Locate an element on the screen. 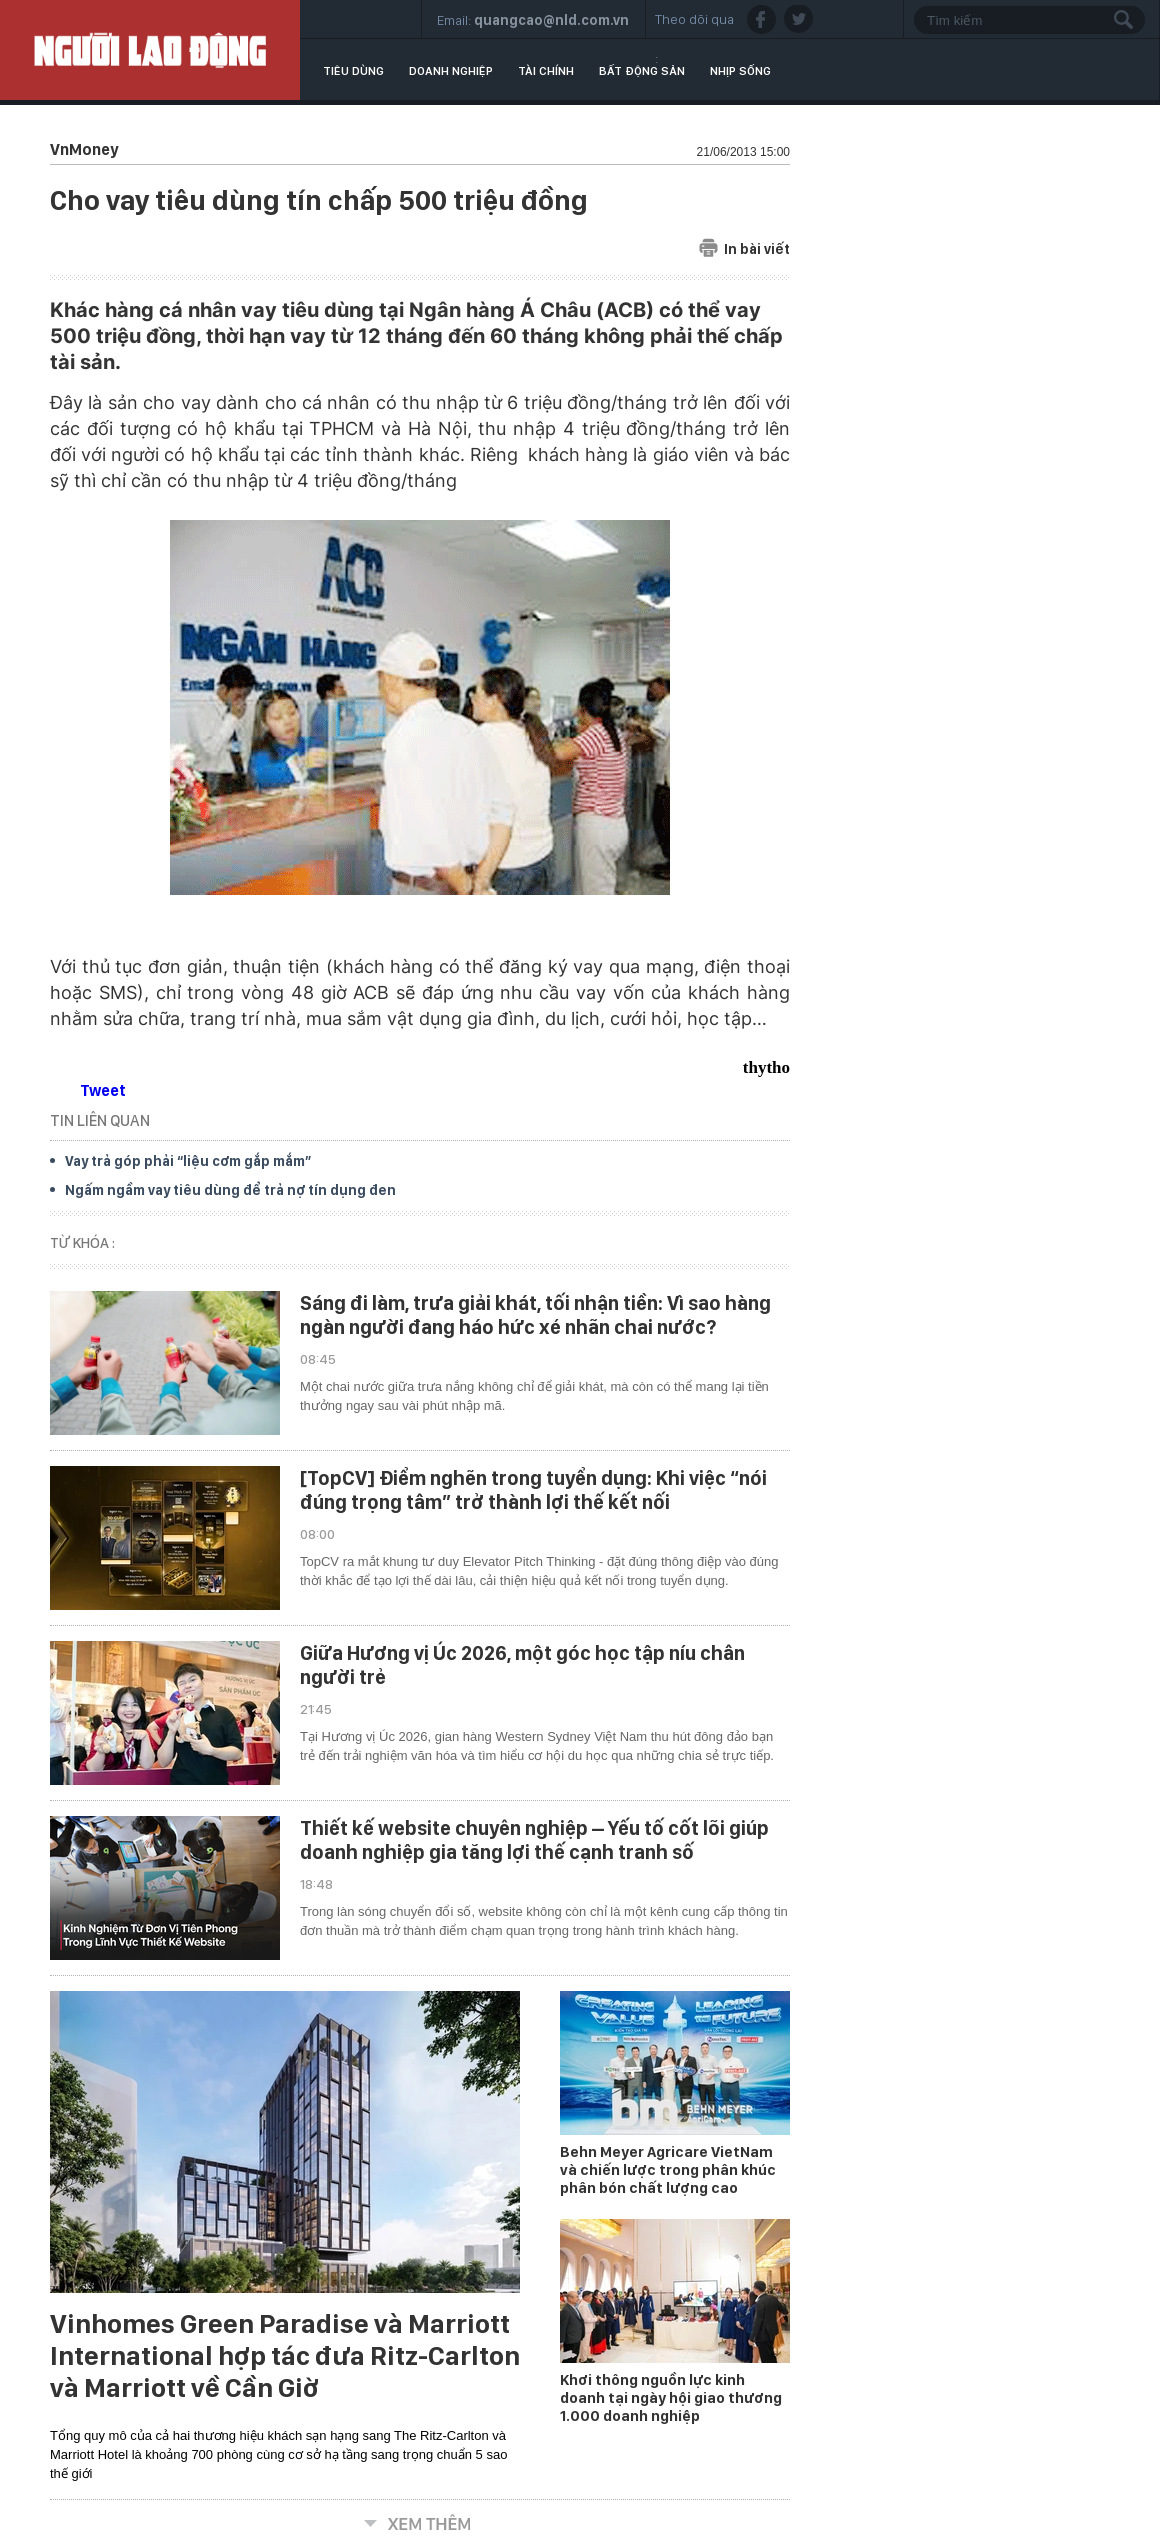  Khơi thông nguồn lực kinh doanh tại ngày hội giao thương 1.000 doanh nghiệp is located at coordinates (671, 2398).